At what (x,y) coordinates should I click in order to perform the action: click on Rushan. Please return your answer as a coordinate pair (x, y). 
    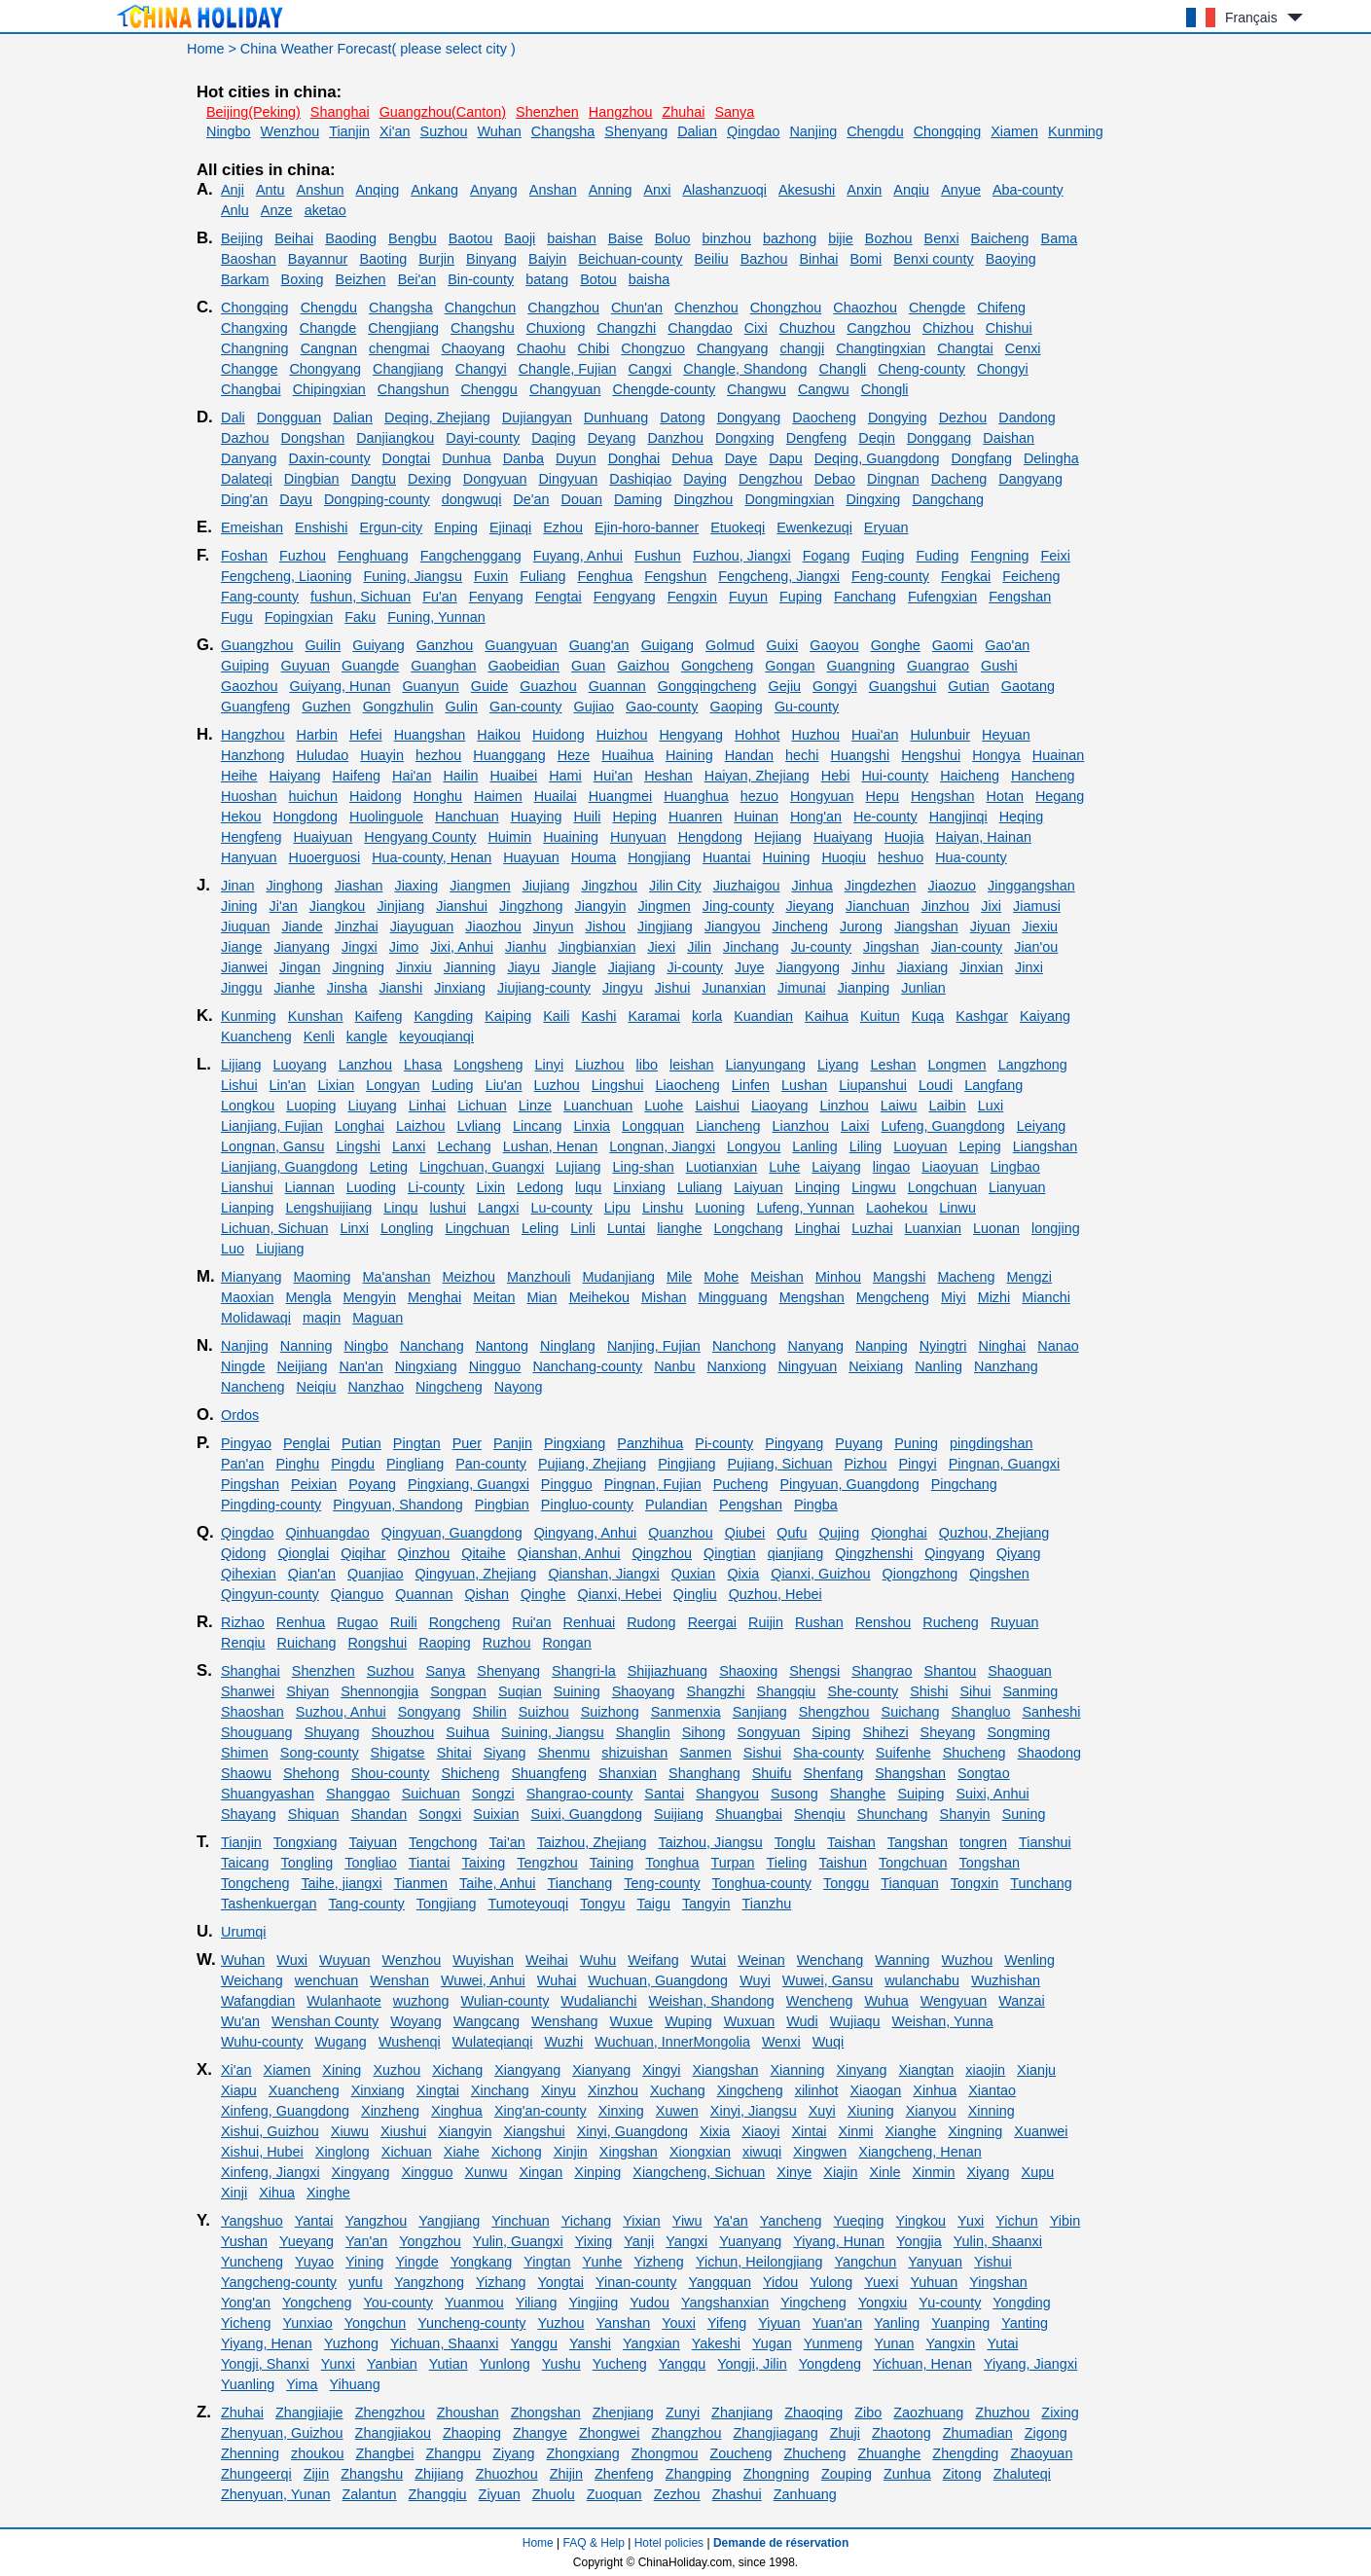
    Looking at the image, I should click on (819, 1622).